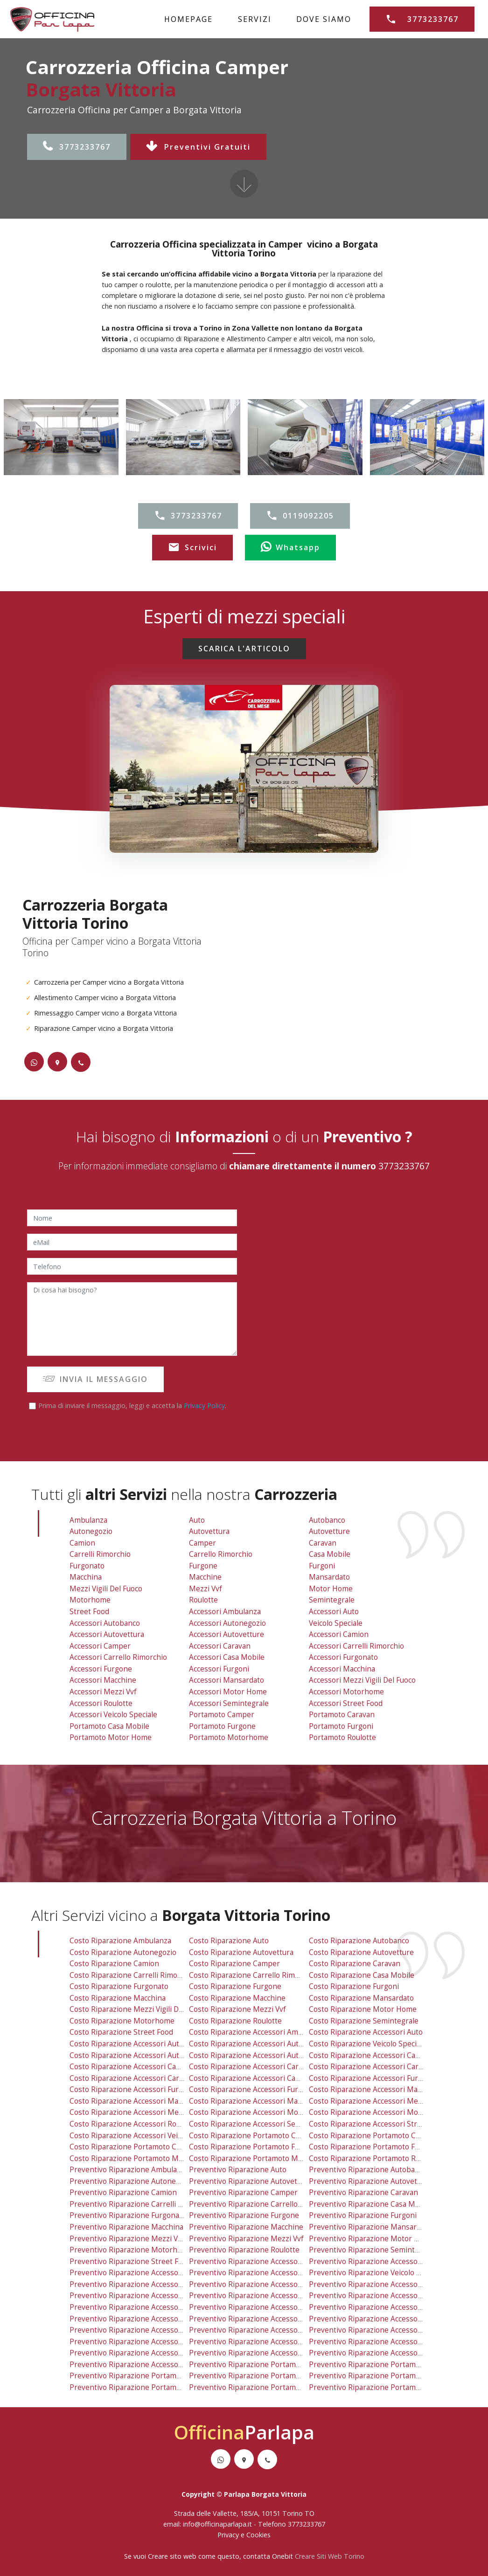 The width and height of the screenshot is (488, 2576). I want to click on Portamoto Furgone, so click(222, 1726).